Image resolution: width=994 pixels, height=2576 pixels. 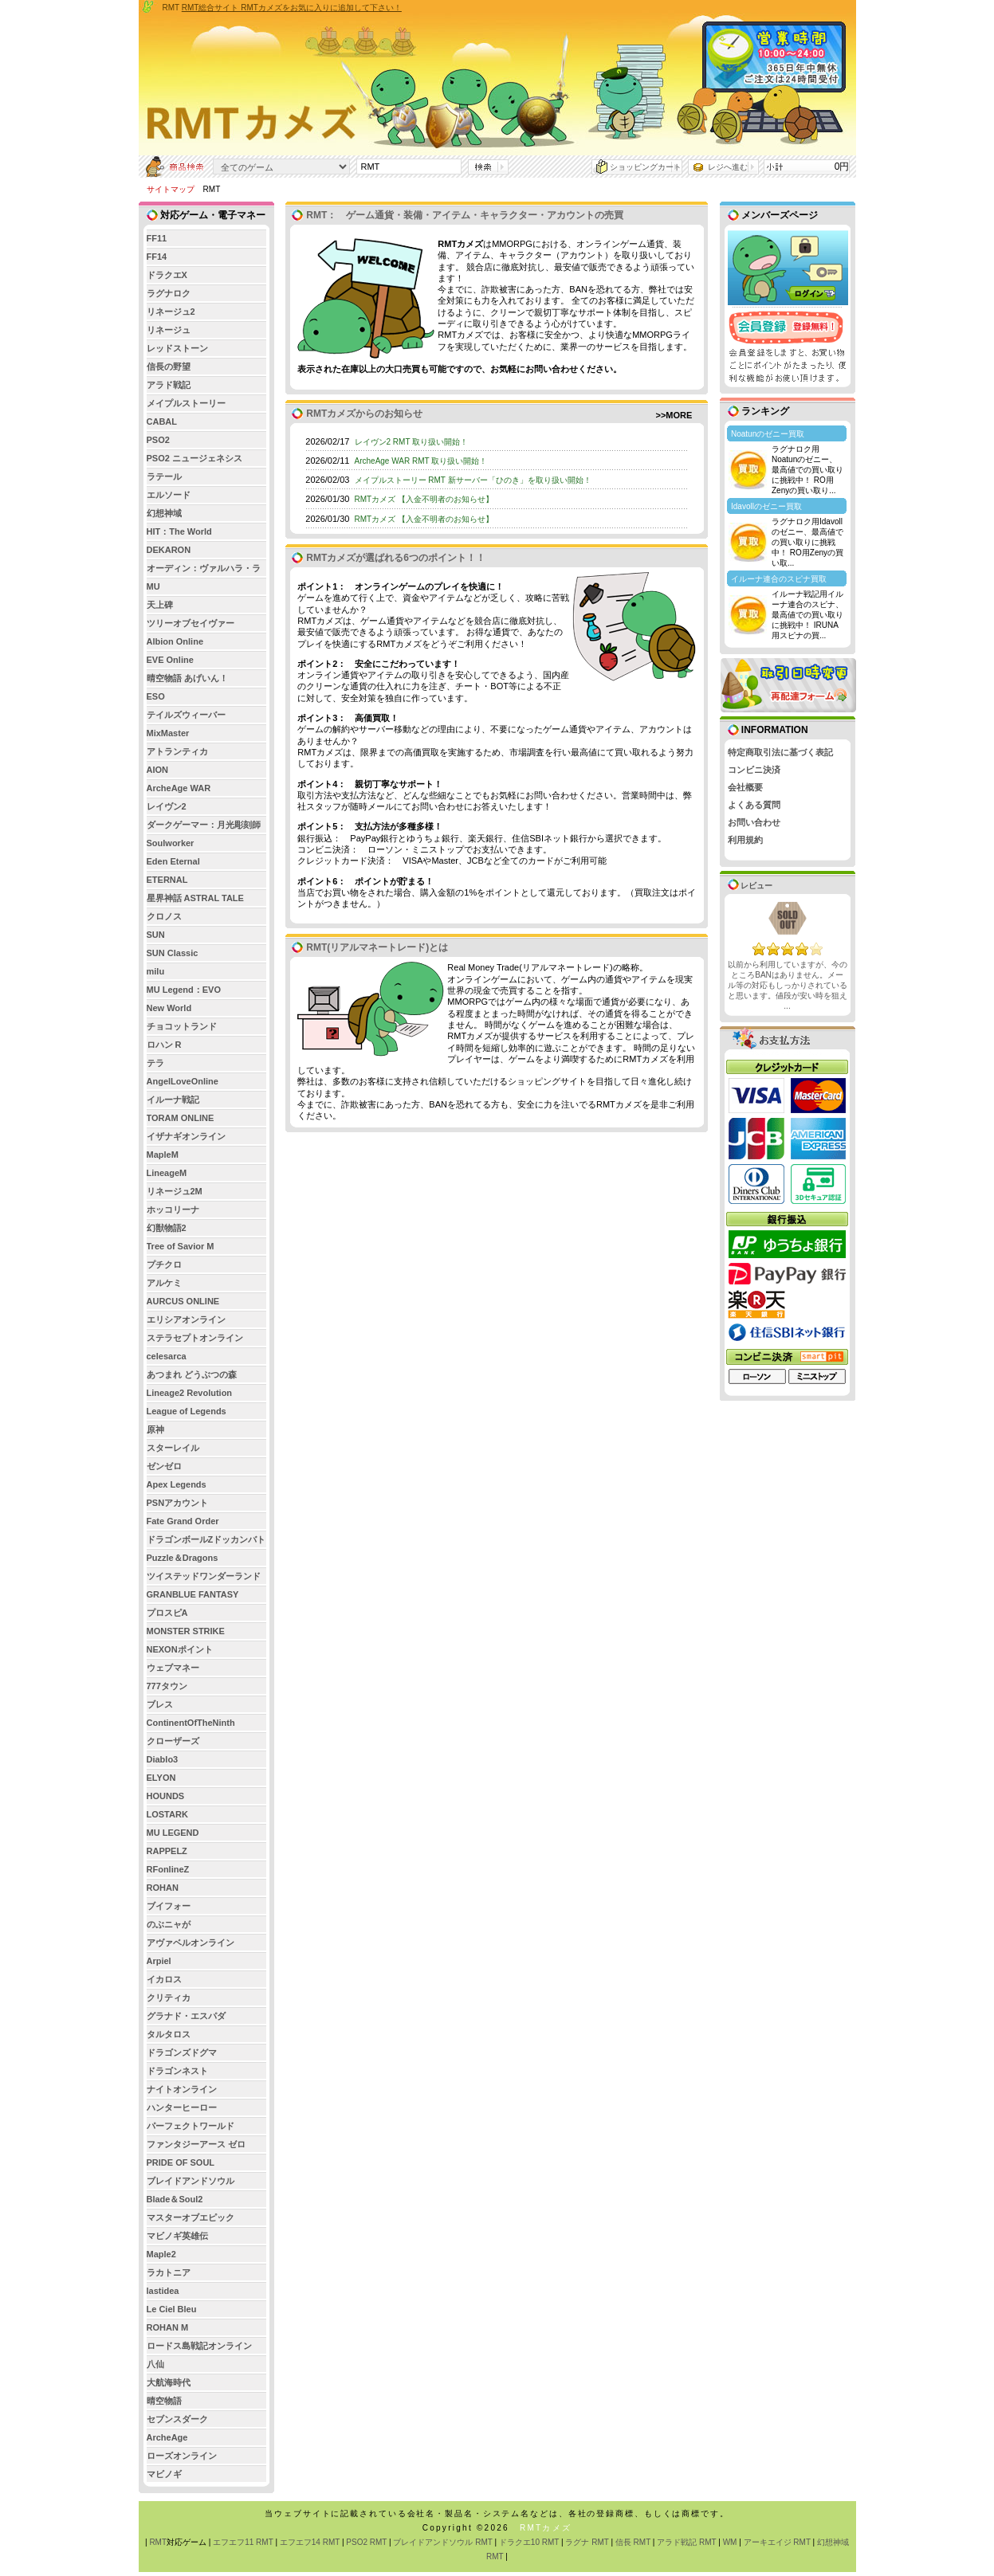 What do you see at coordinates (745, 787) in the screenshot?
I see `会社概要` at bounding box center [745, 787].